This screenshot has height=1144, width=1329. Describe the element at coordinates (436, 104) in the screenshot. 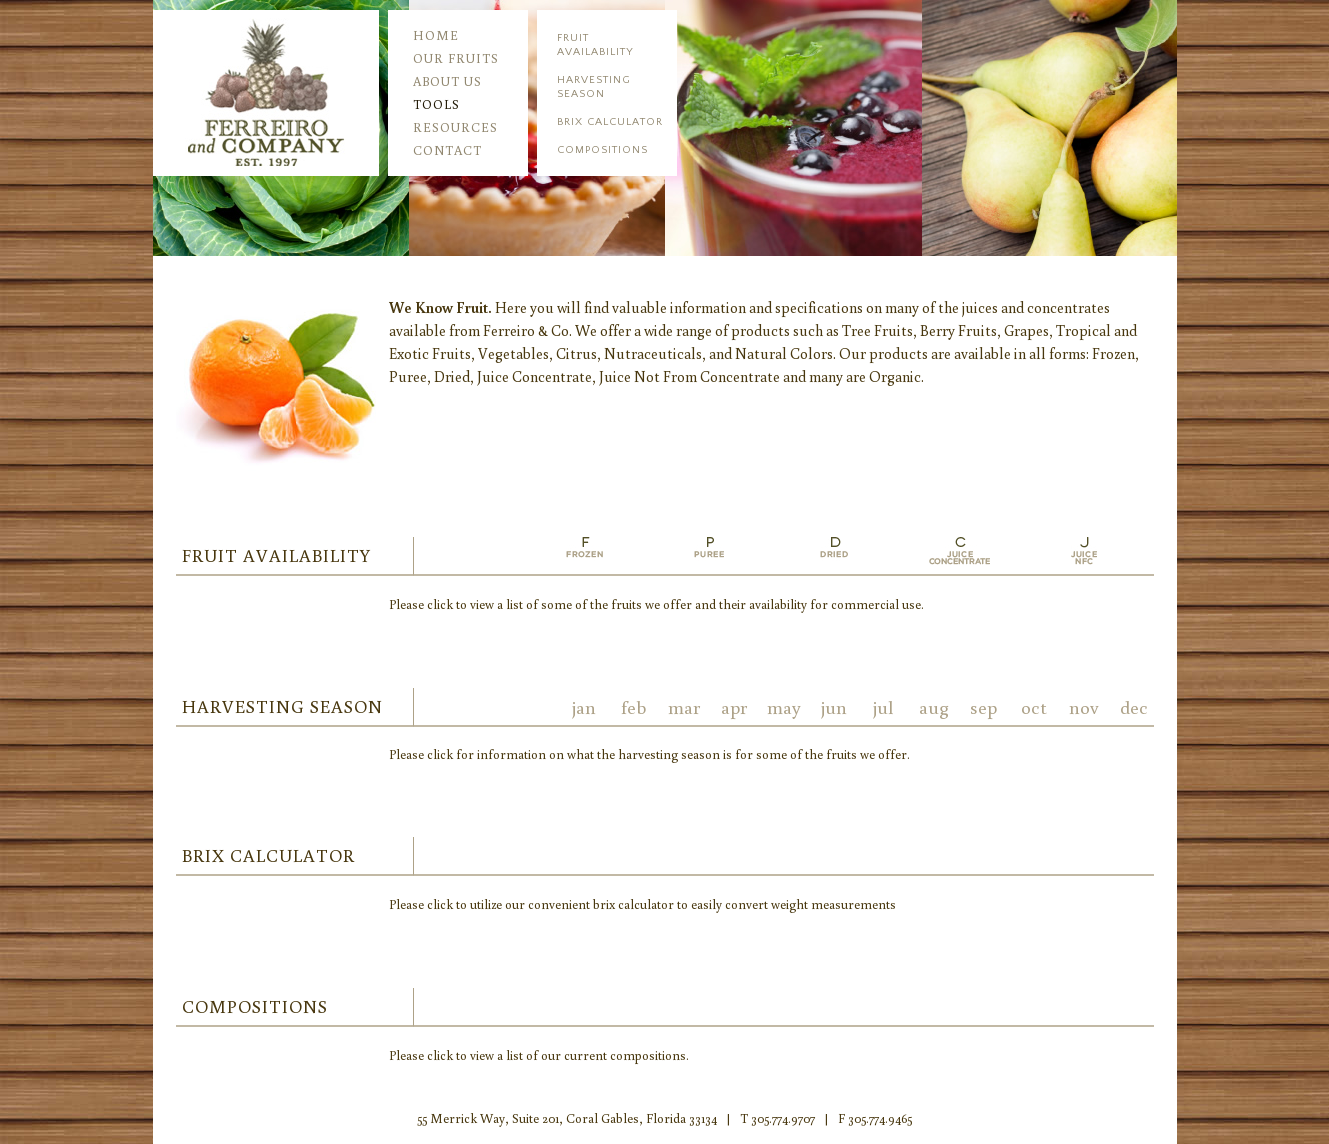

I see `tools` at that location.